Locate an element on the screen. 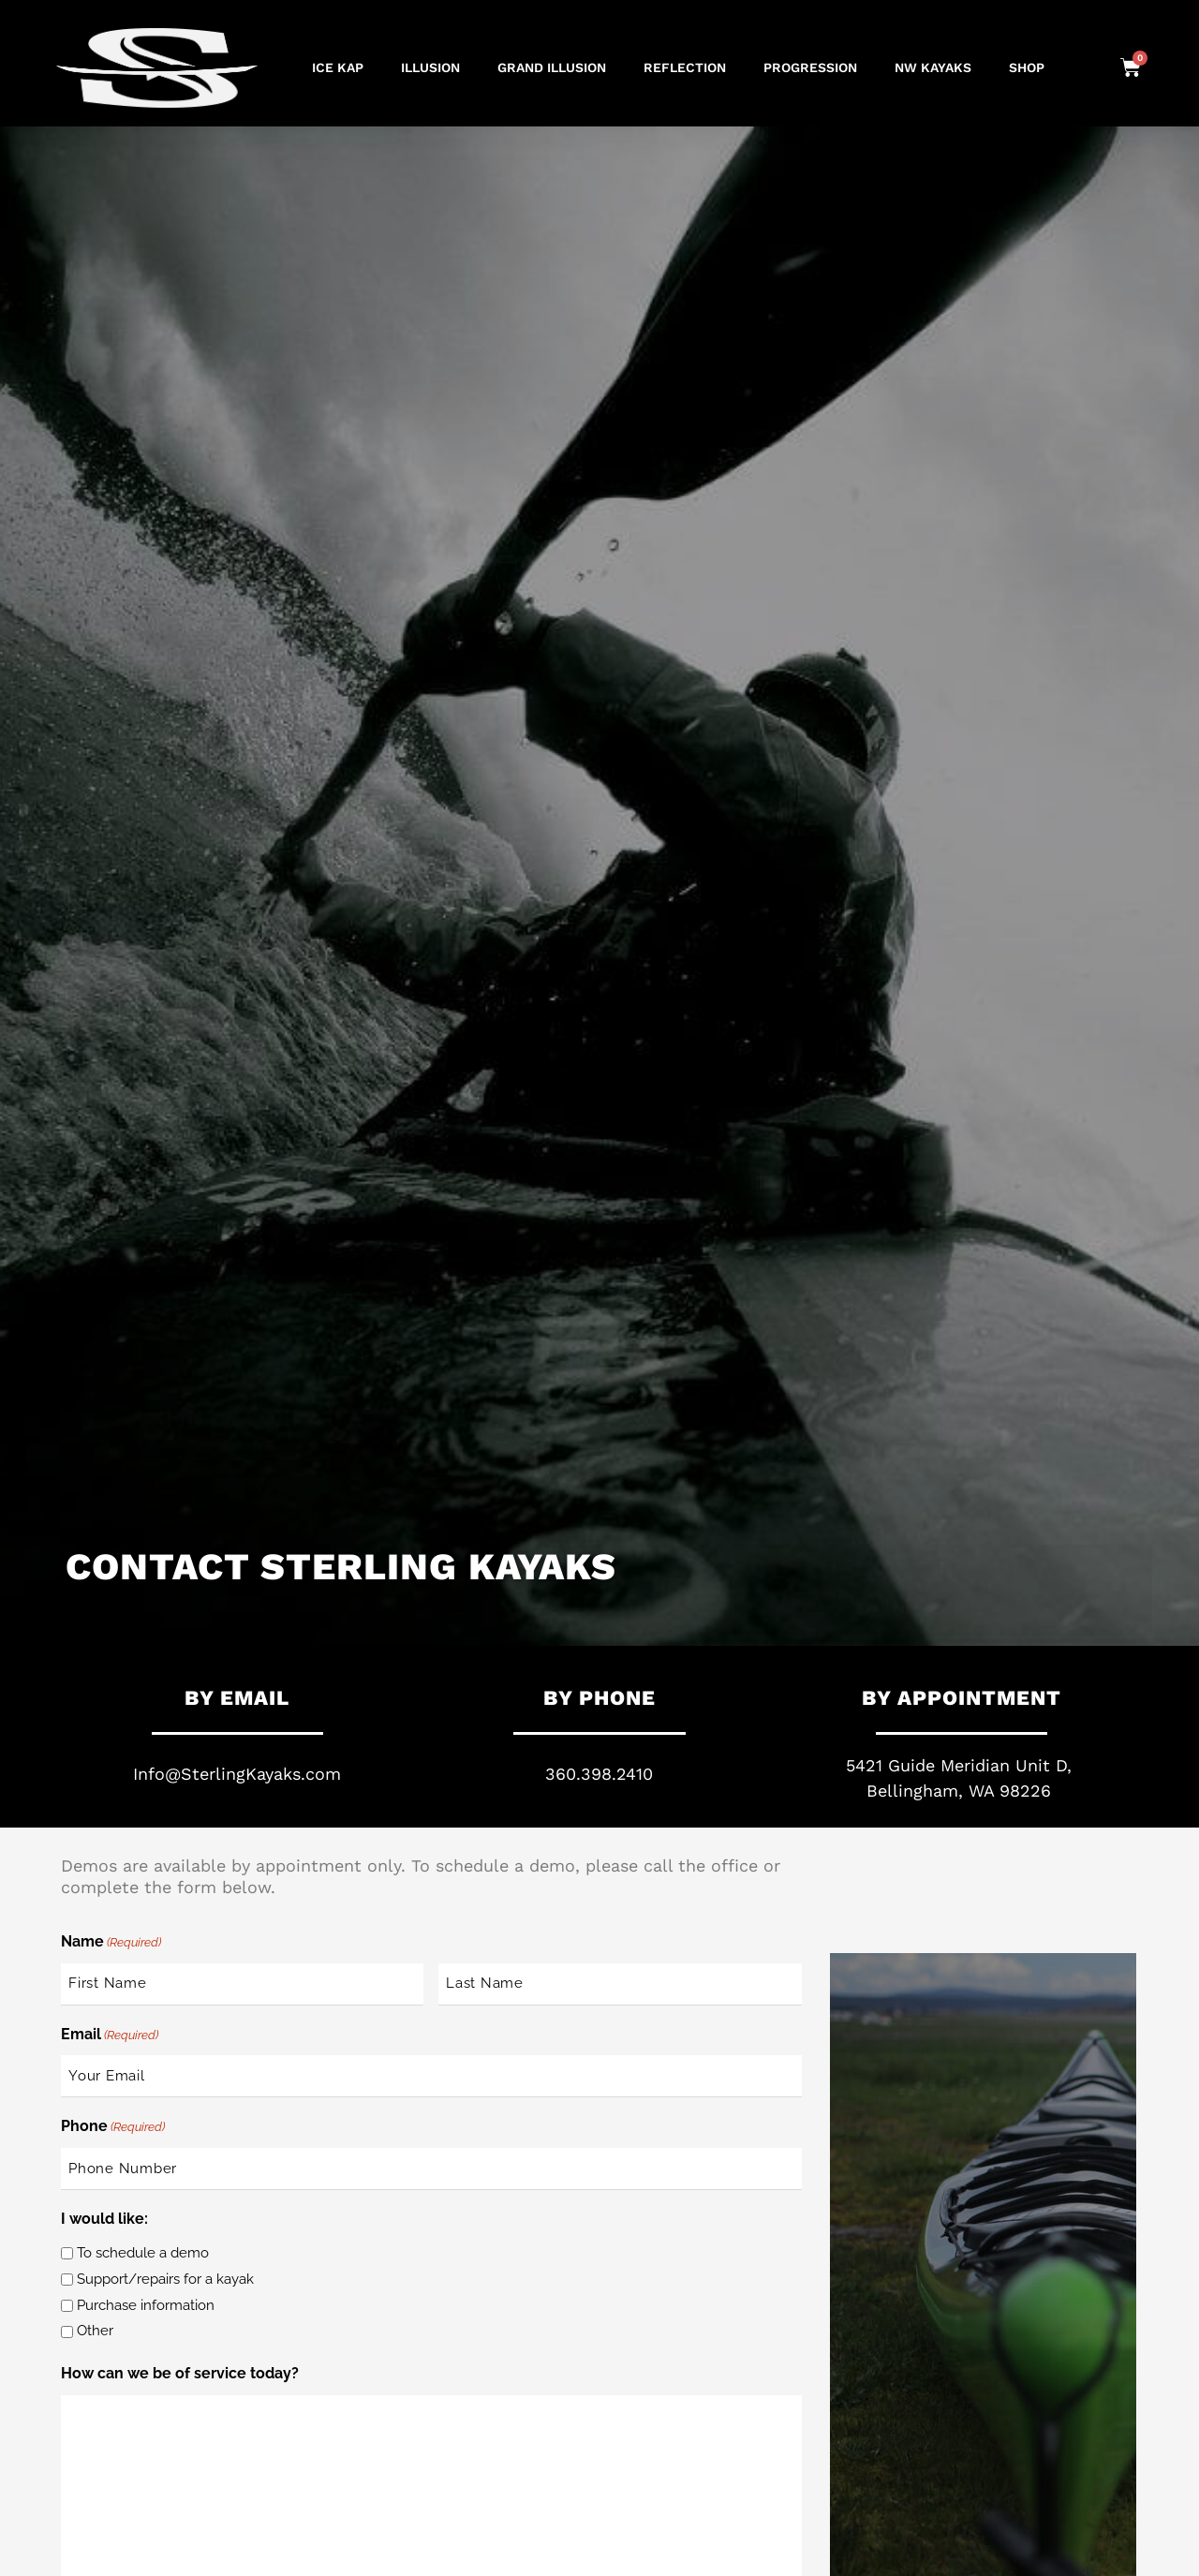 This screenshot has width=1199, height=2576. Support/repairs for a kayak is located at coordinates (165, 2279).